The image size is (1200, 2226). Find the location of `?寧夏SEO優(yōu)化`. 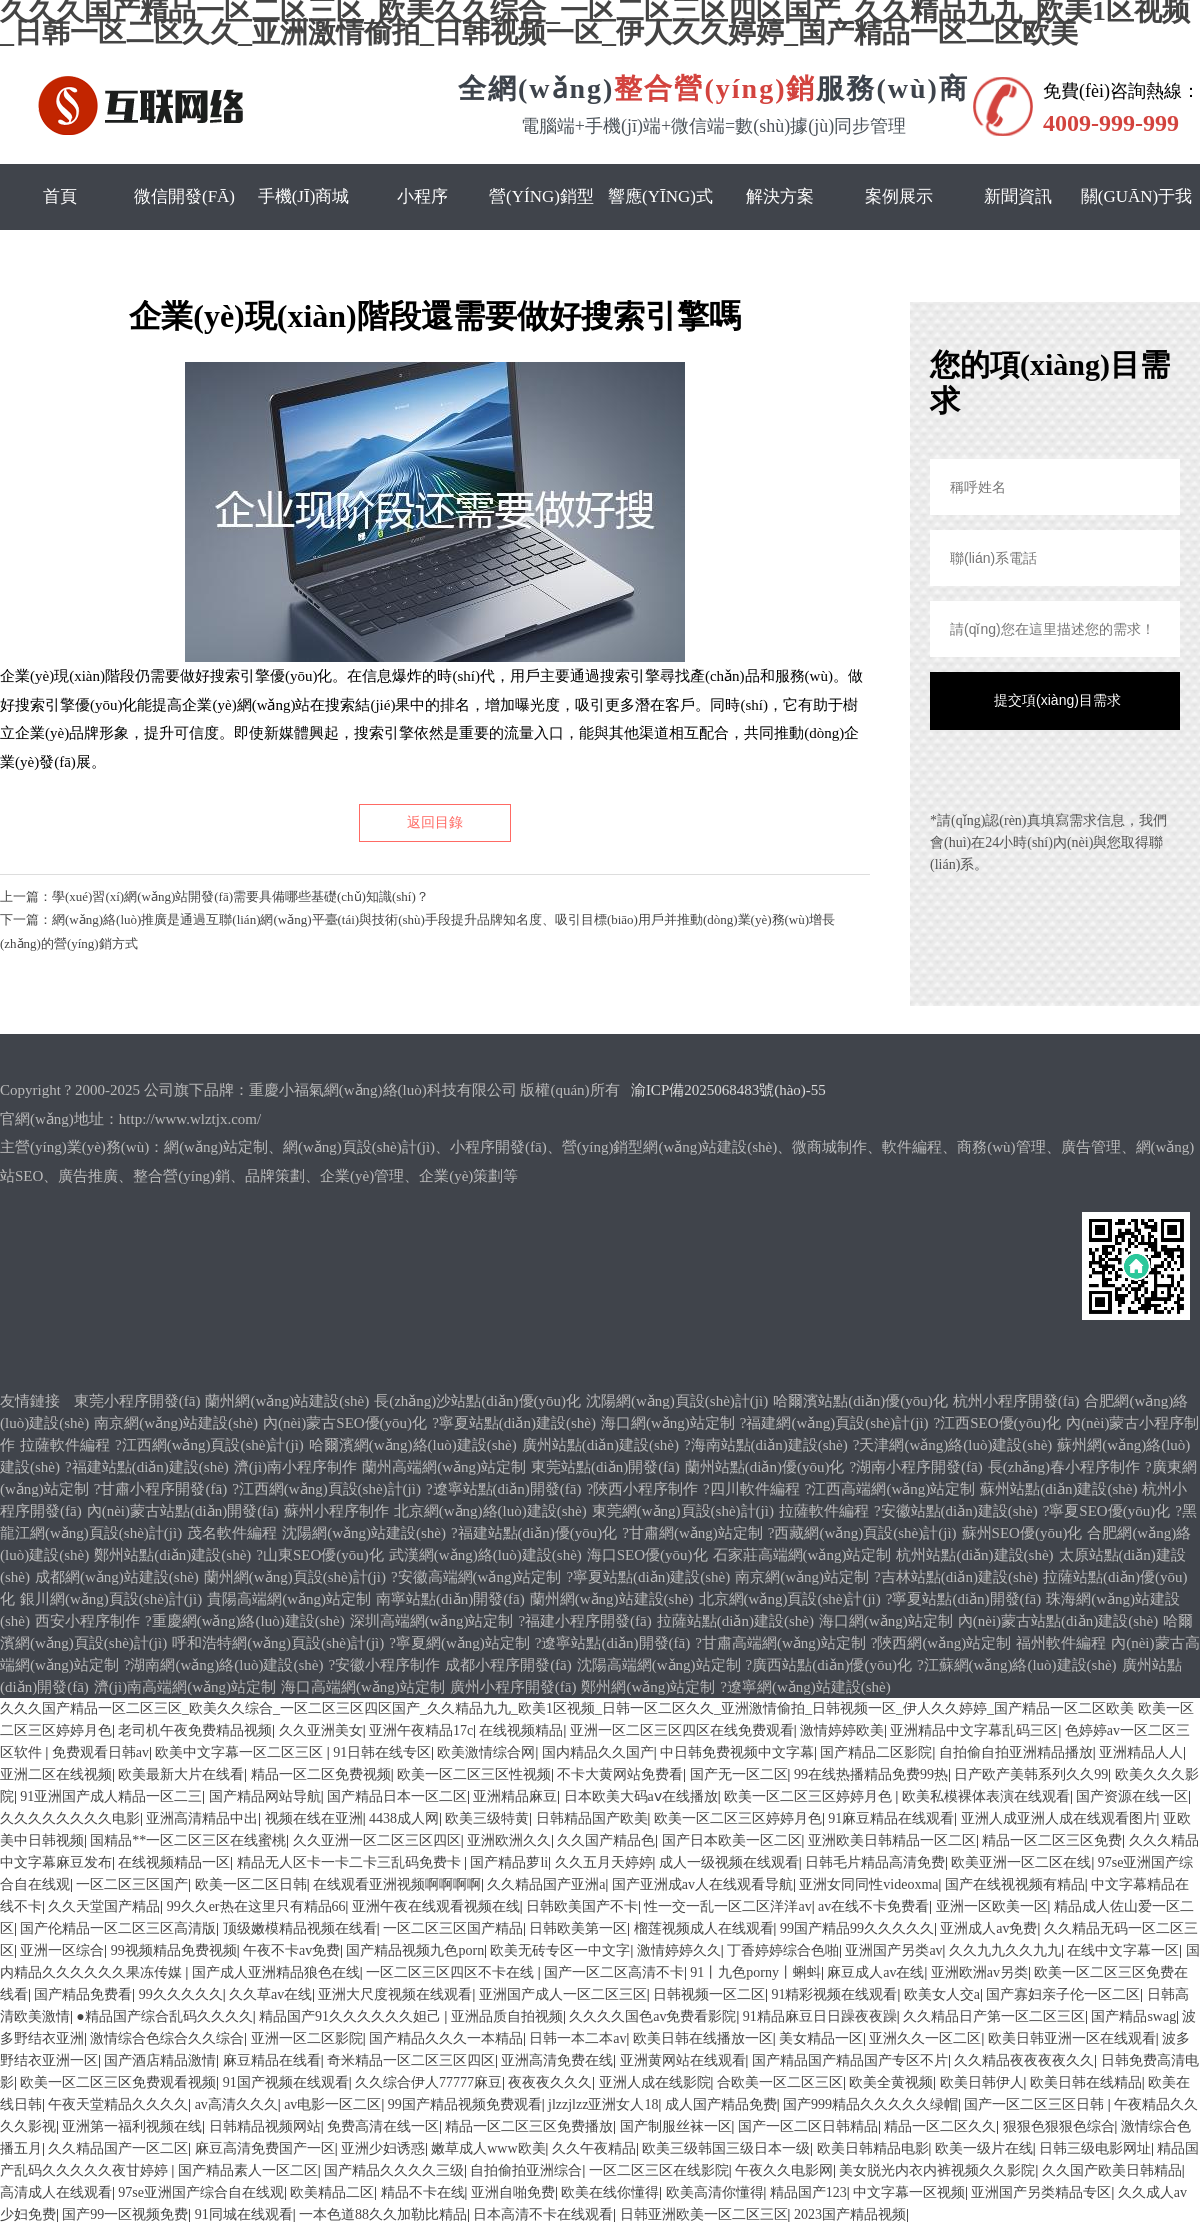

?寧夏SEO優(yōu)化 is located at coordinates (1107, 1511).